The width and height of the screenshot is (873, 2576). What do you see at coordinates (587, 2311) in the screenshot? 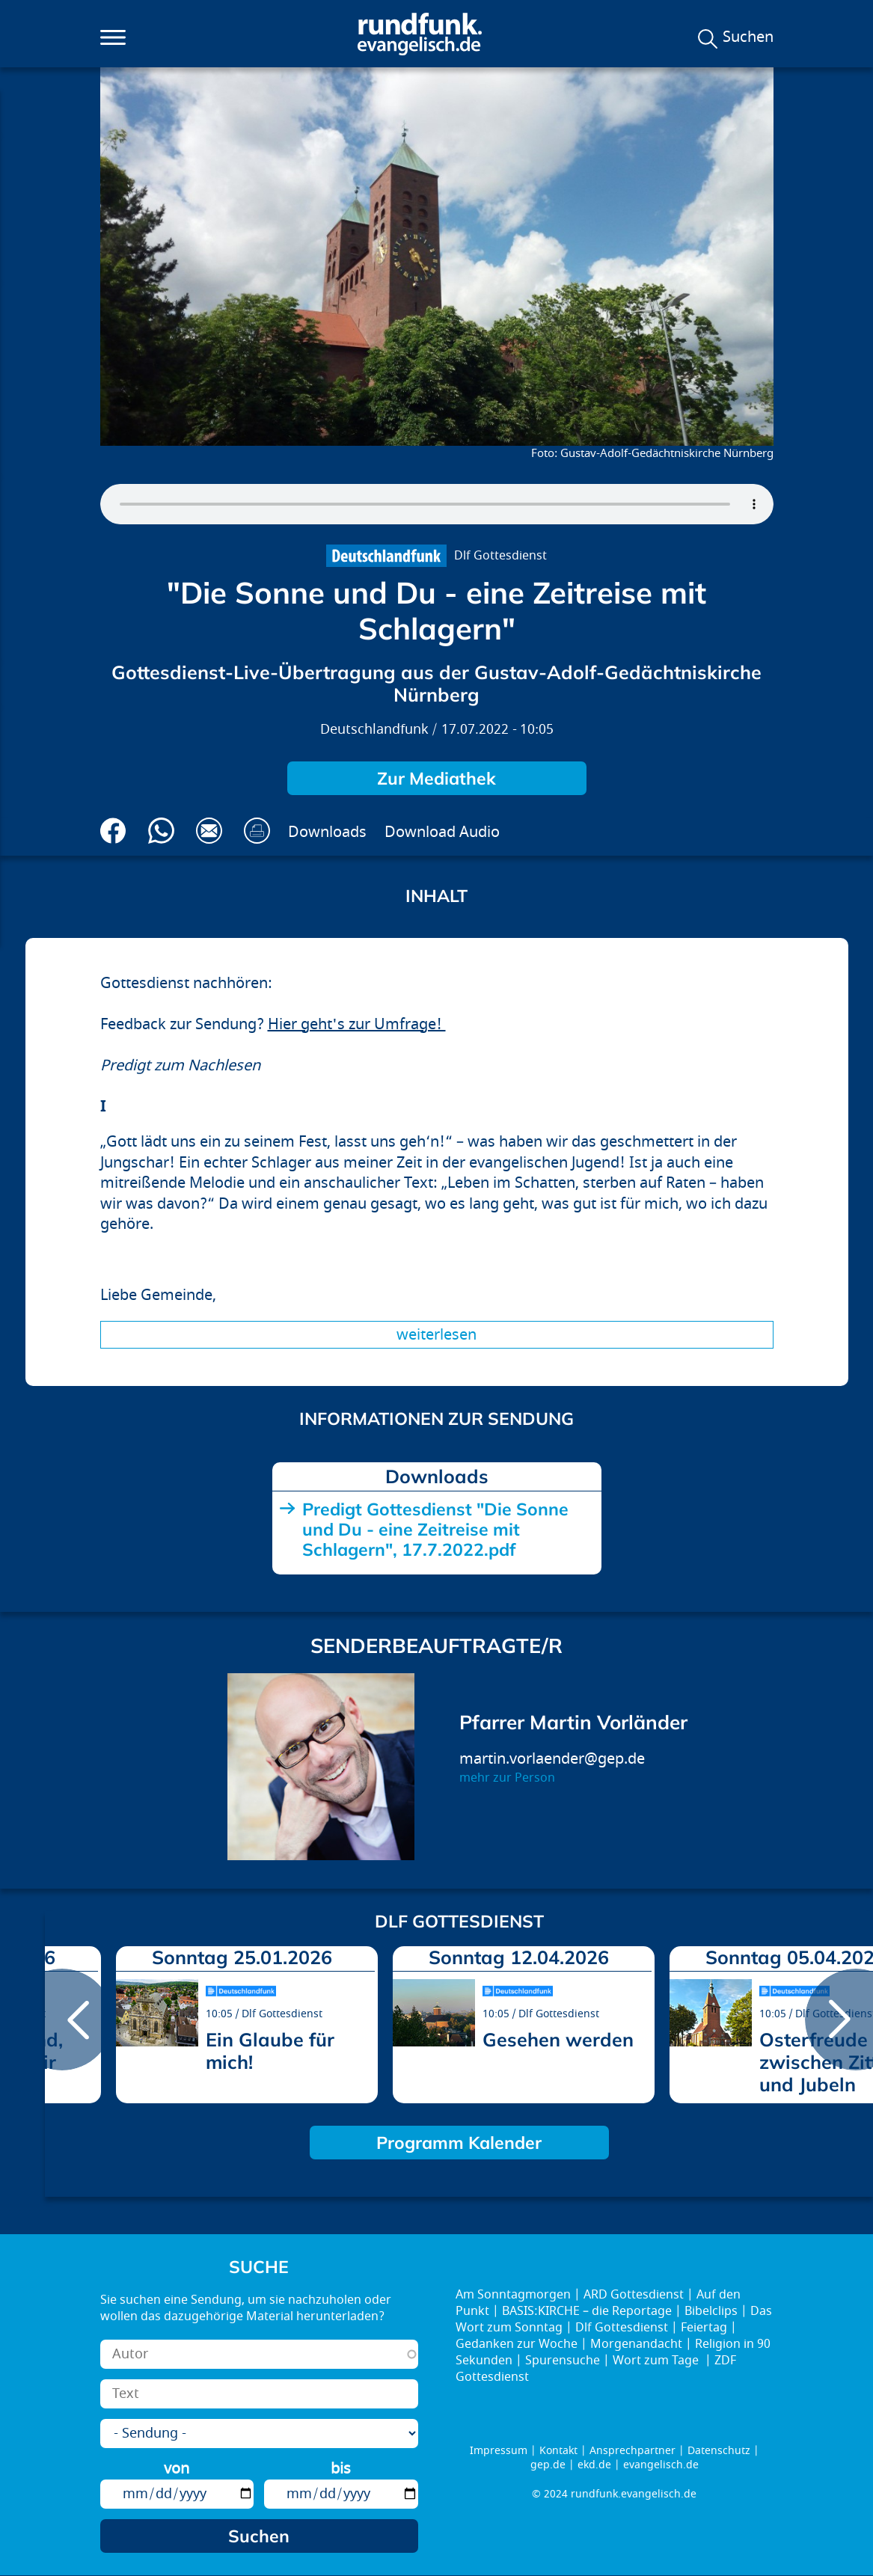
I see `BASIS:KIRCHE – die Reportage` at bounding box center [587, 2311].